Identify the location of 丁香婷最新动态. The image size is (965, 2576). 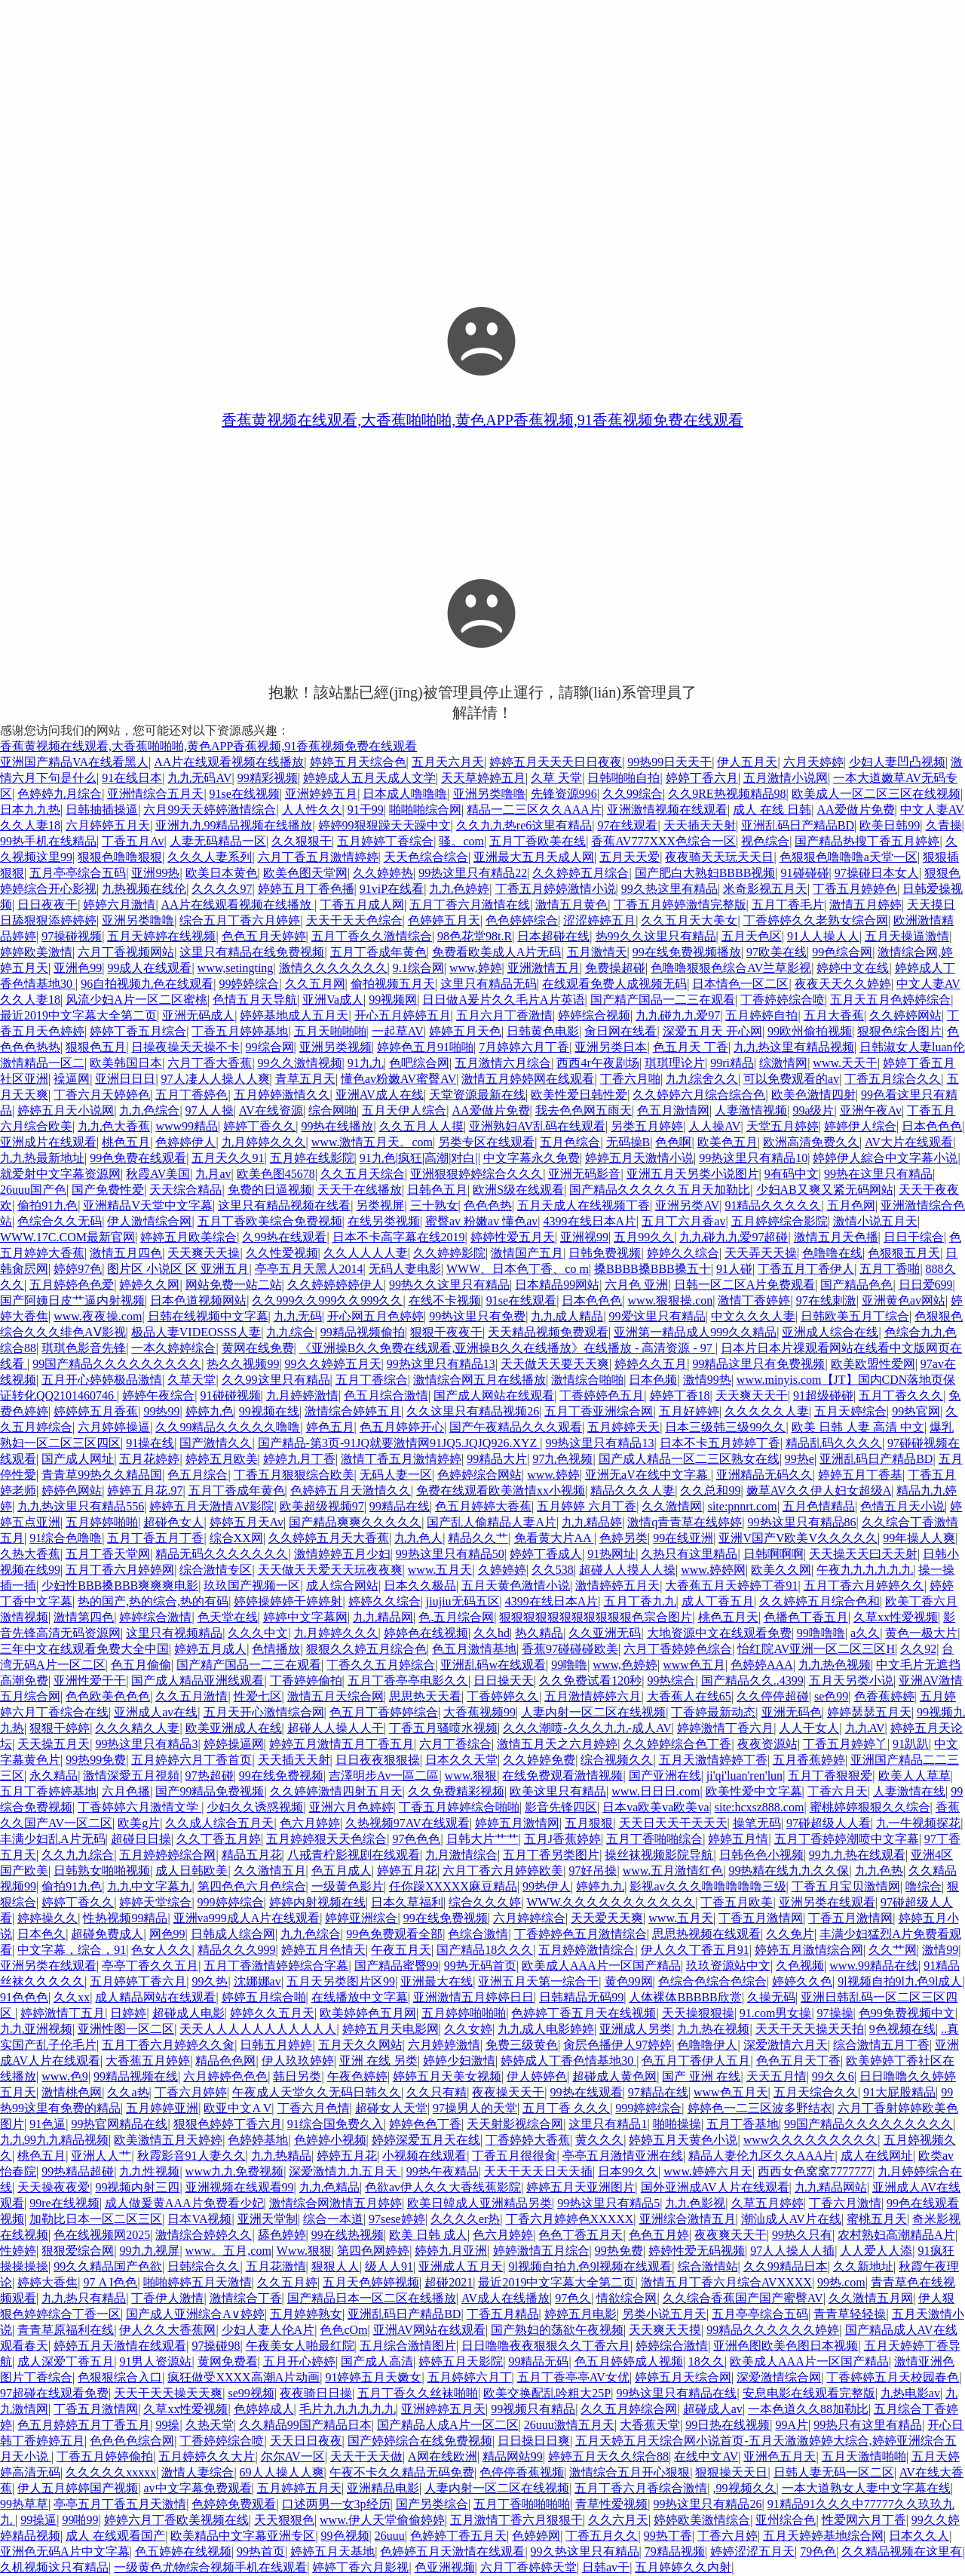
(713, 1712).